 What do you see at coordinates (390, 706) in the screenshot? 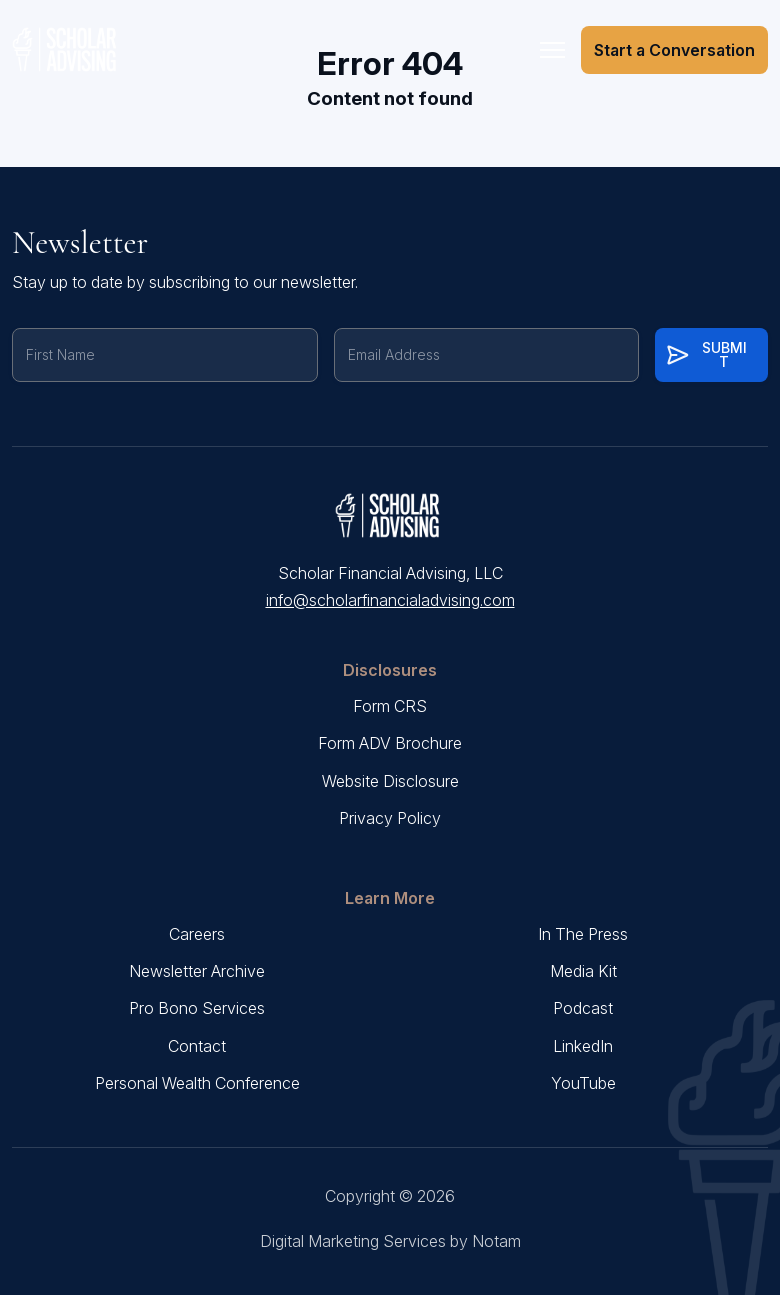
I see `Form CRS` at bounding box center [390, 706].